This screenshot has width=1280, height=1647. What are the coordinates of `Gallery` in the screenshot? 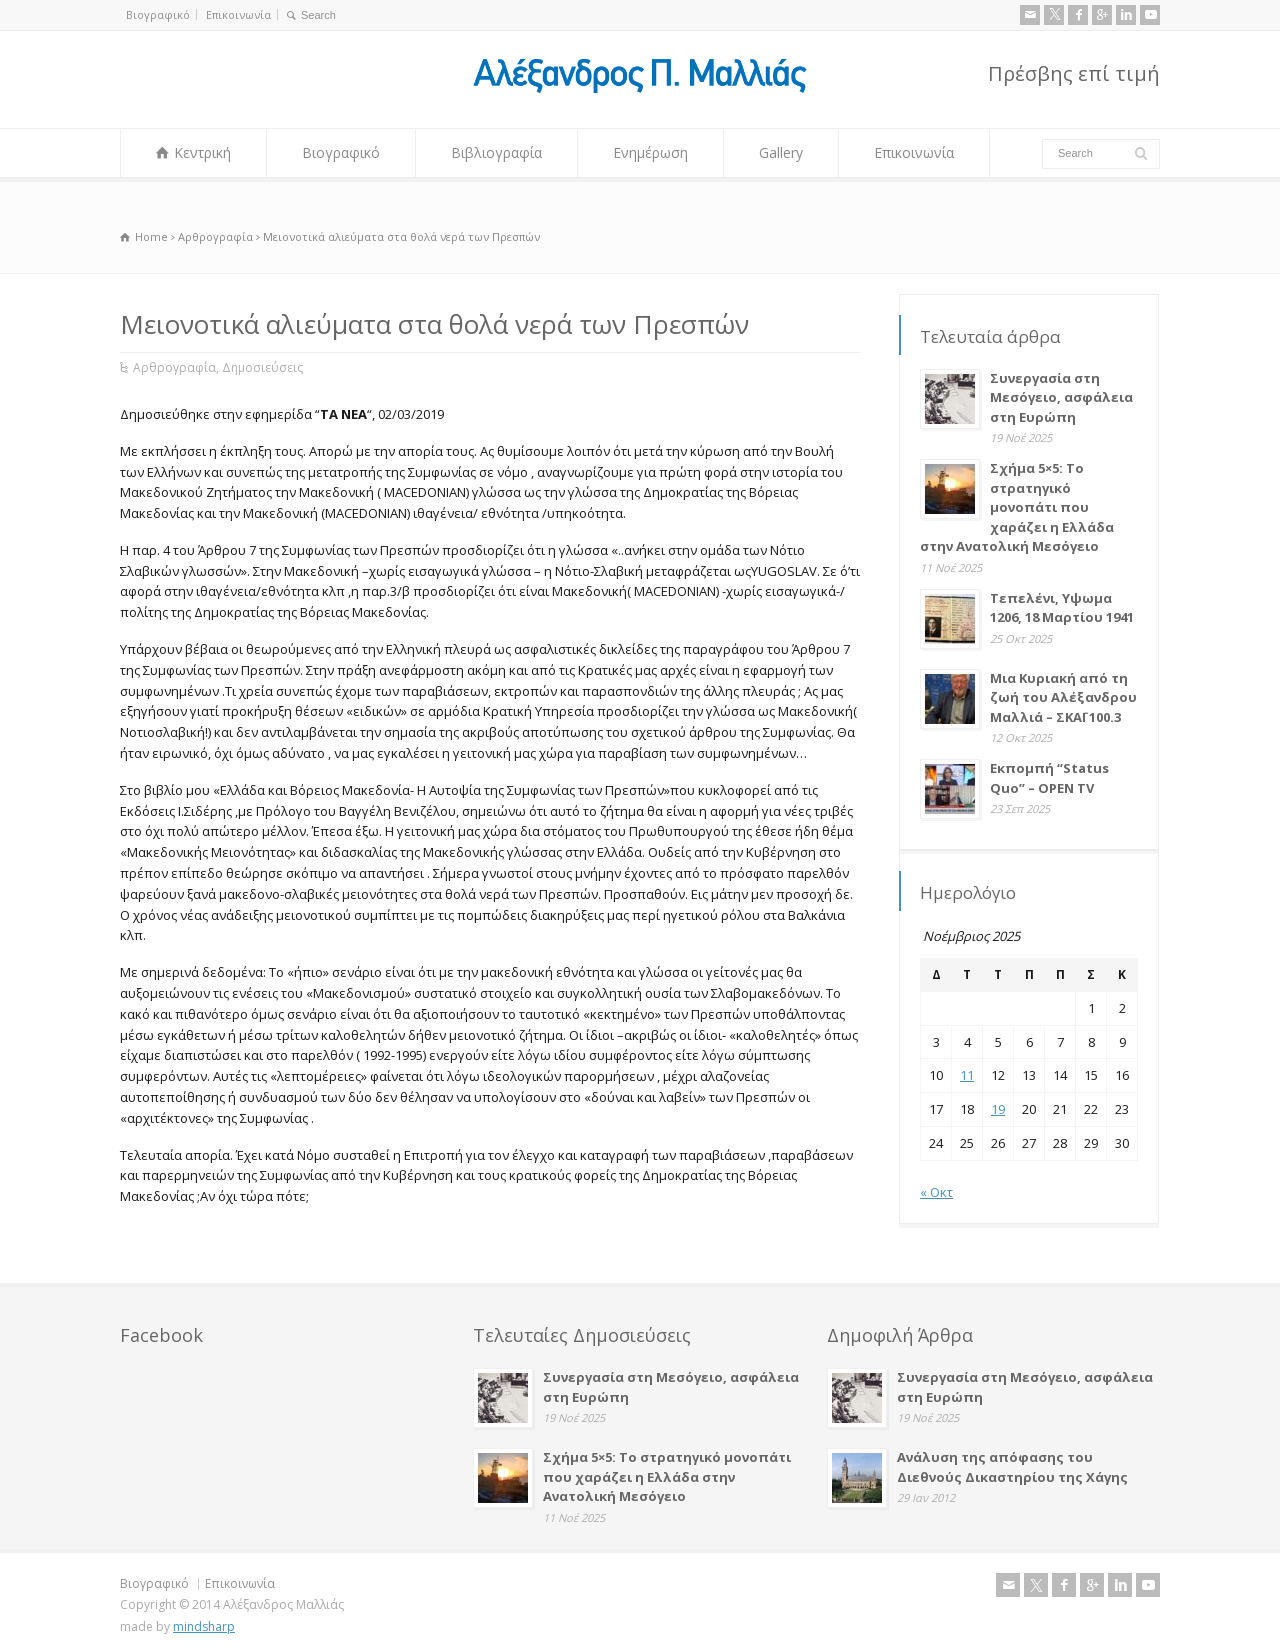 It's located at (781, 152).